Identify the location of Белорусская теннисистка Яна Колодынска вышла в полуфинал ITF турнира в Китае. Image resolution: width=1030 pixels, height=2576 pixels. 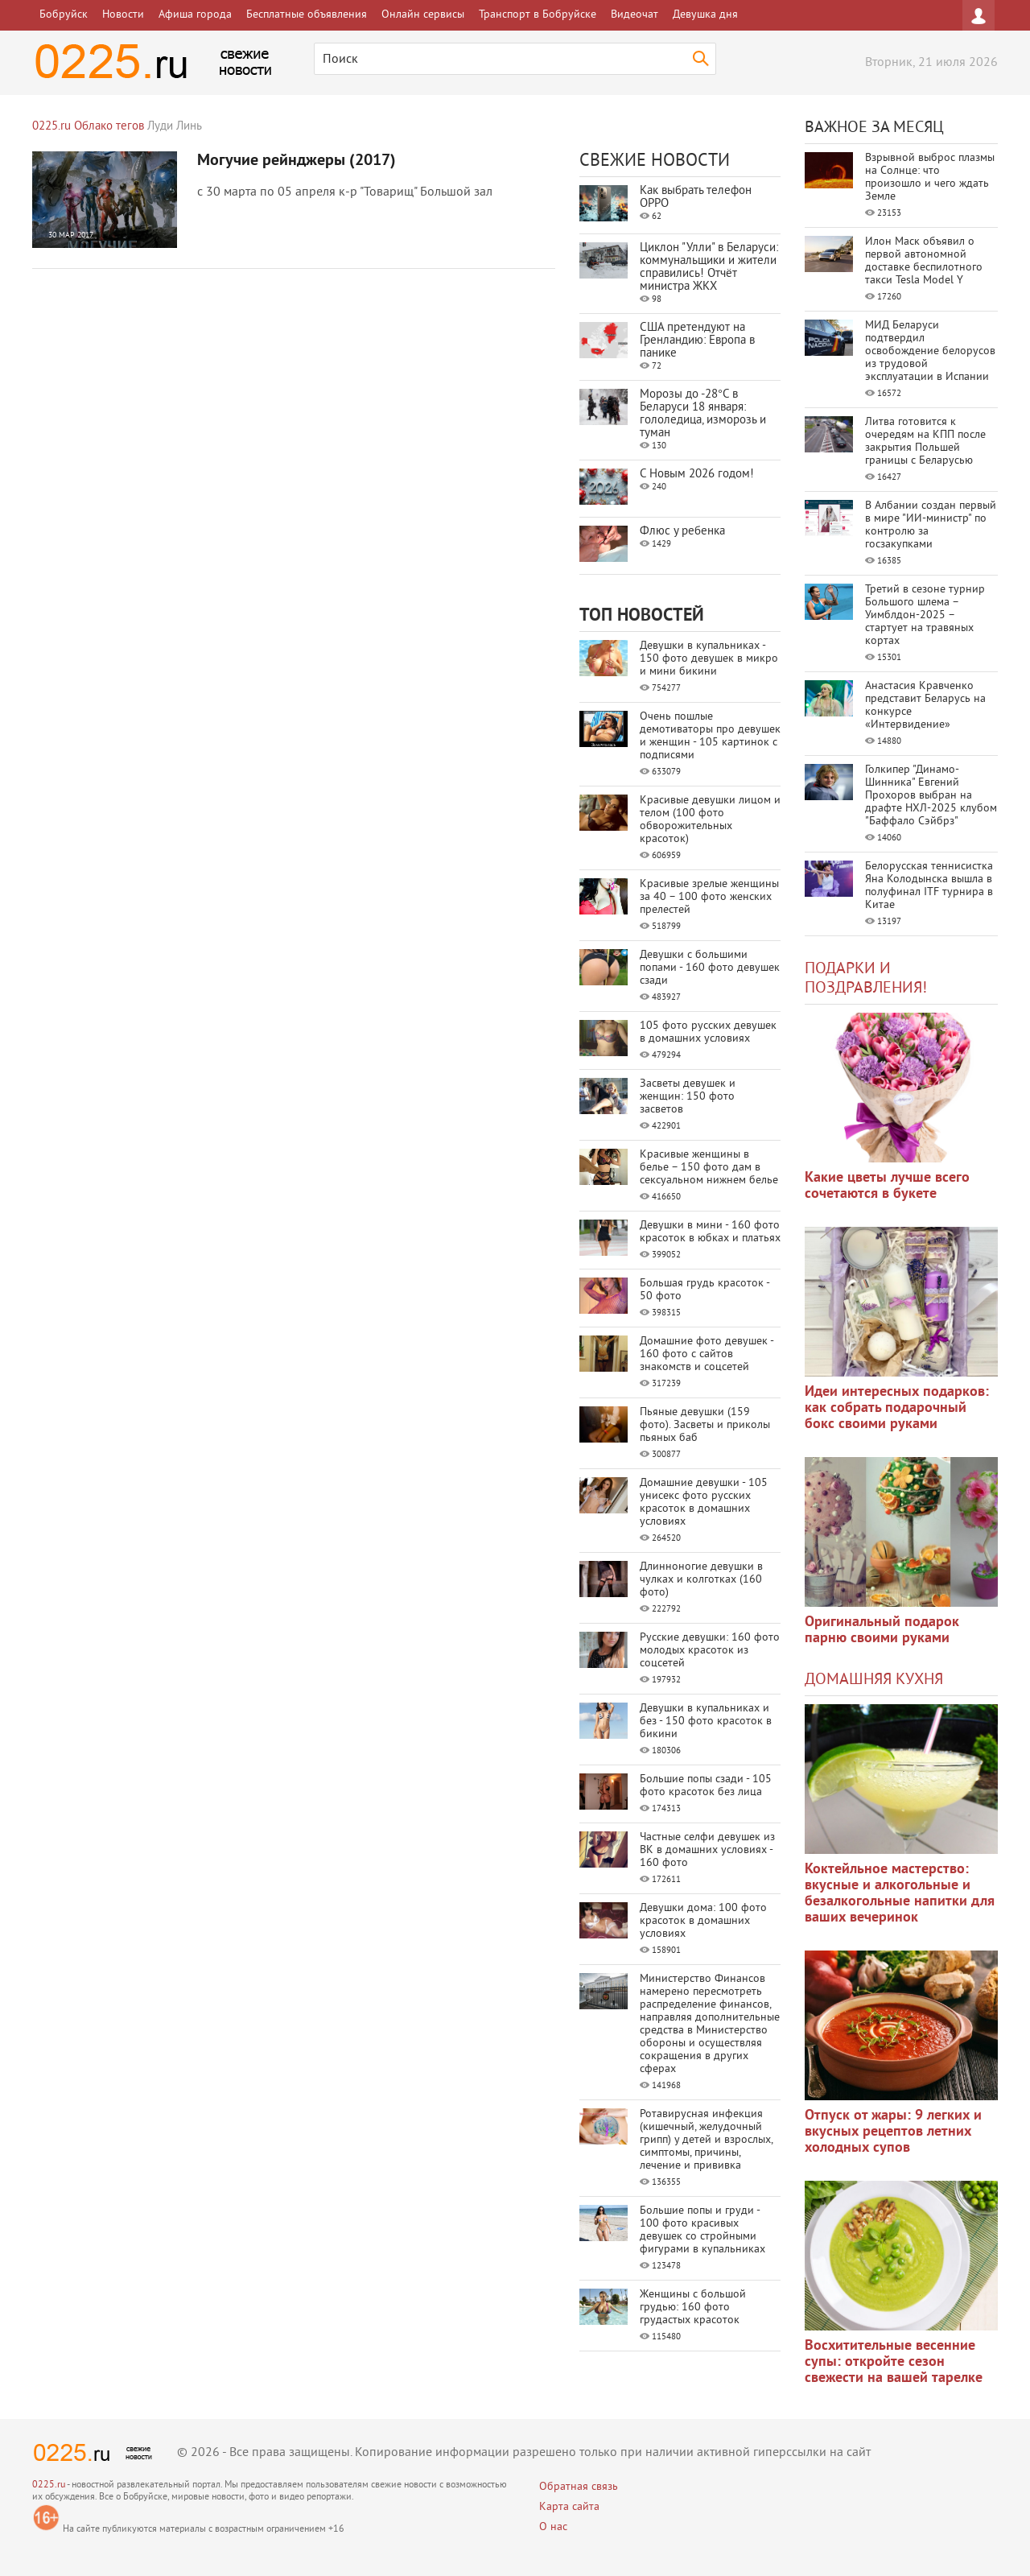
(929, 886).